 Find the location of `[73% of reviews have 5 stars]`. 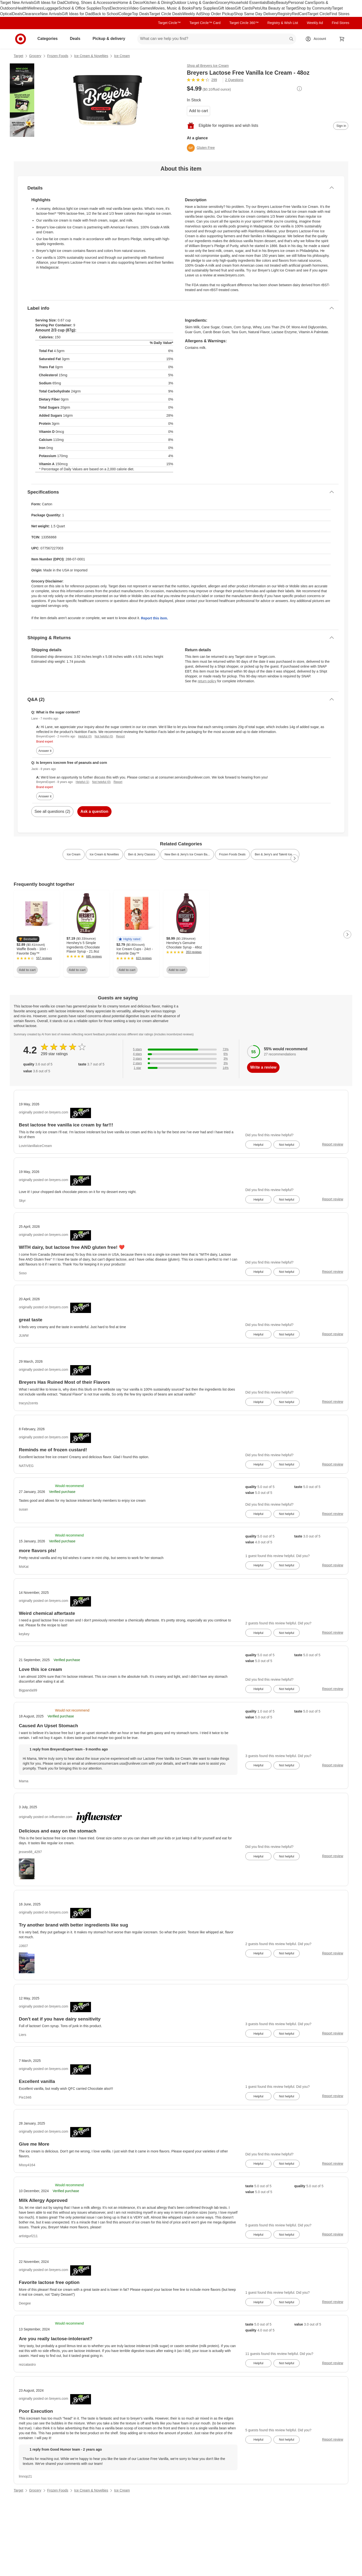

[73% of reviews have 5 stars] is located at coordinates (181, 1049).